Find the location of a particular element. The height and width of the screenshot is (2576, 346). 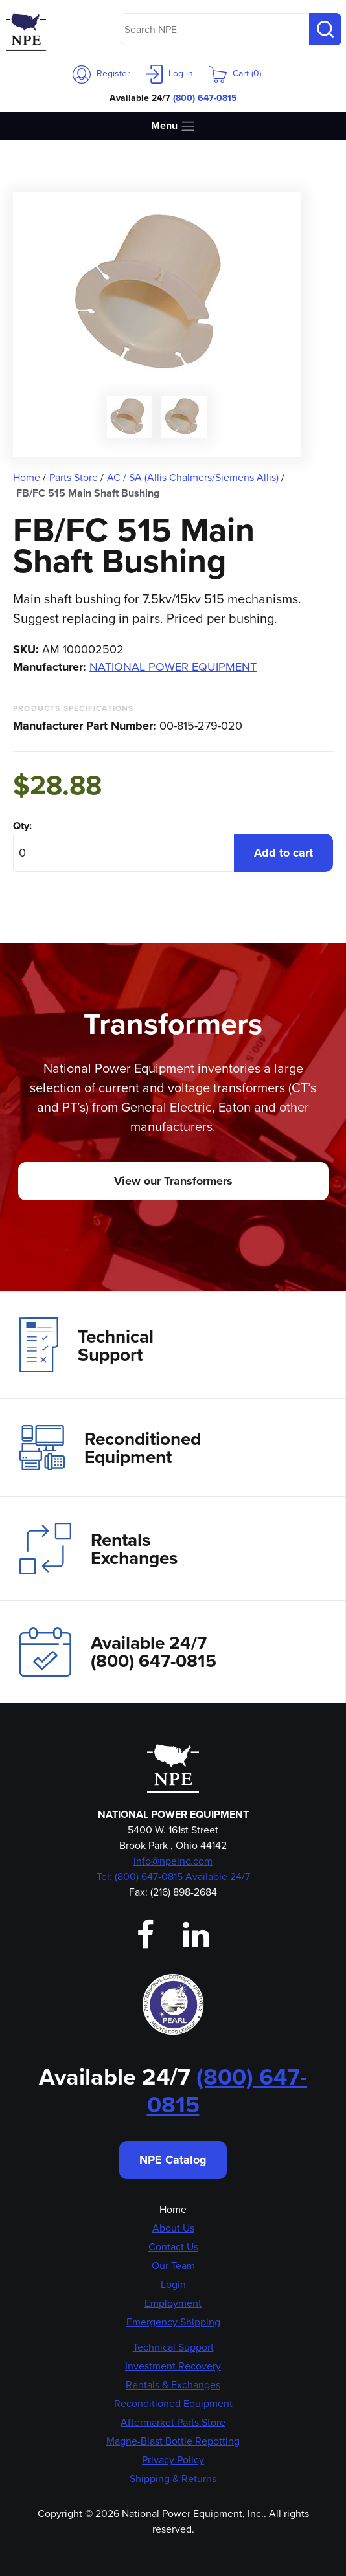

info@npeinc.com is located at coordinates (173, 1861).